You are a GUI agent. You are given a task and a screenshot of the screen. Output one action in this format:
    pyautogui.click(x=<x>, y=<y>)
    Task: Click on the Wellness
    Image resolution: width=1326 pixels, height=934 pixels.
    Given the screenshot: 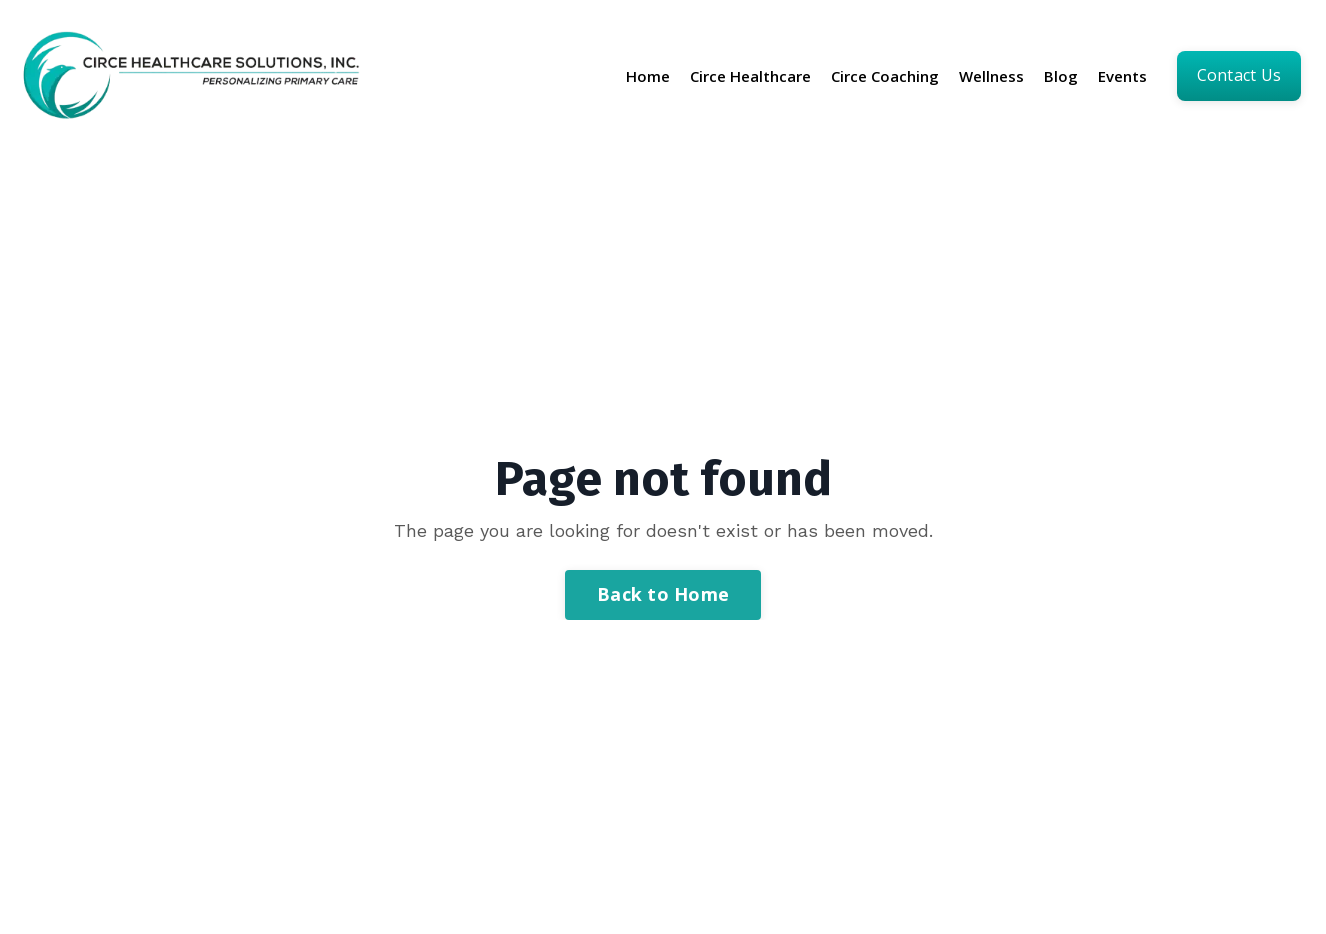 What is the action you would take?
    pyautogui.click(x=991, y=76)
    